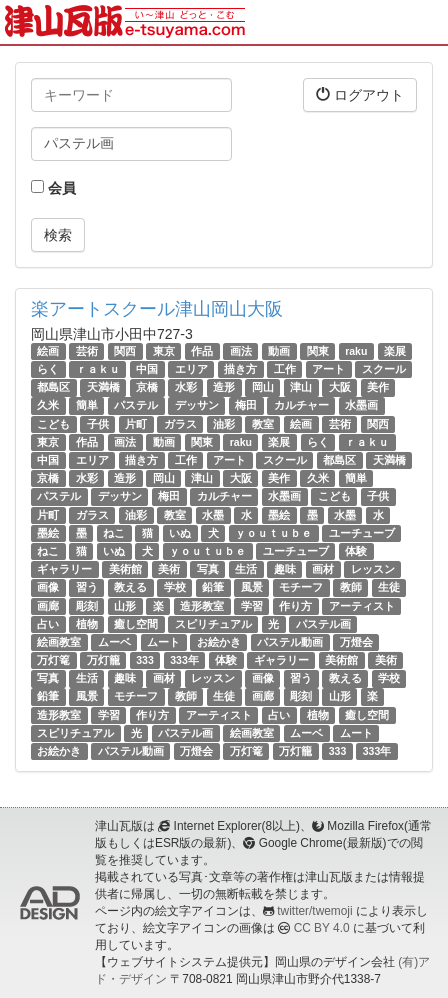  I want to click on 鉛筆, so click(213, 587).